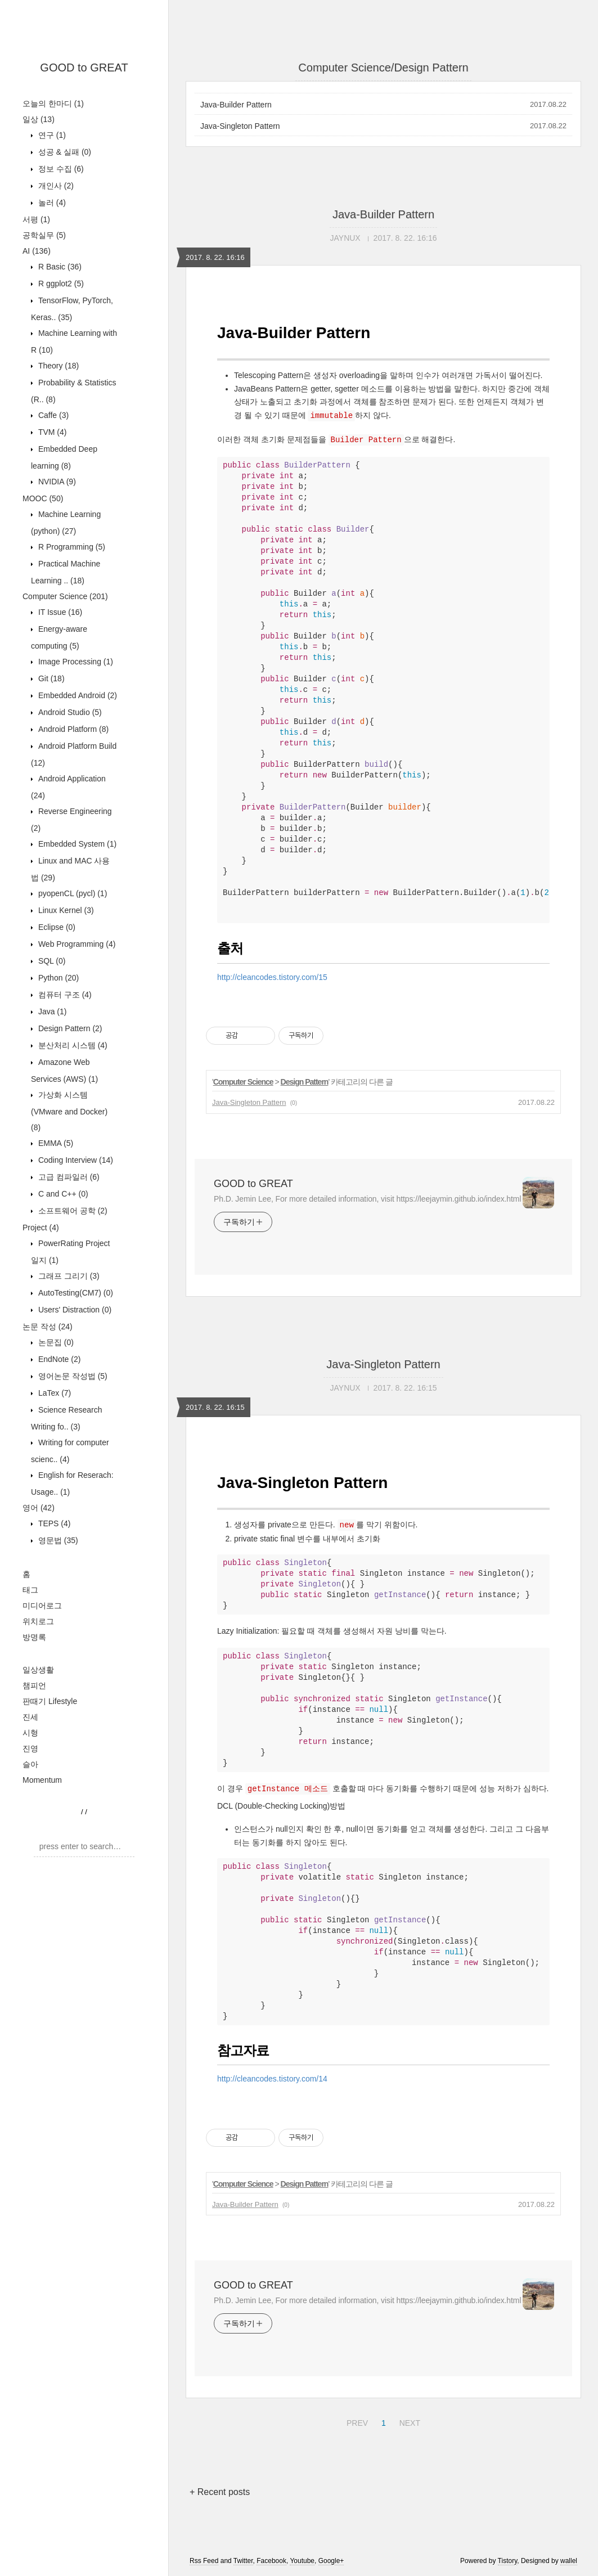 This screenshot has height=2576, width=598. I want to click on Theory, so click(57, 365).